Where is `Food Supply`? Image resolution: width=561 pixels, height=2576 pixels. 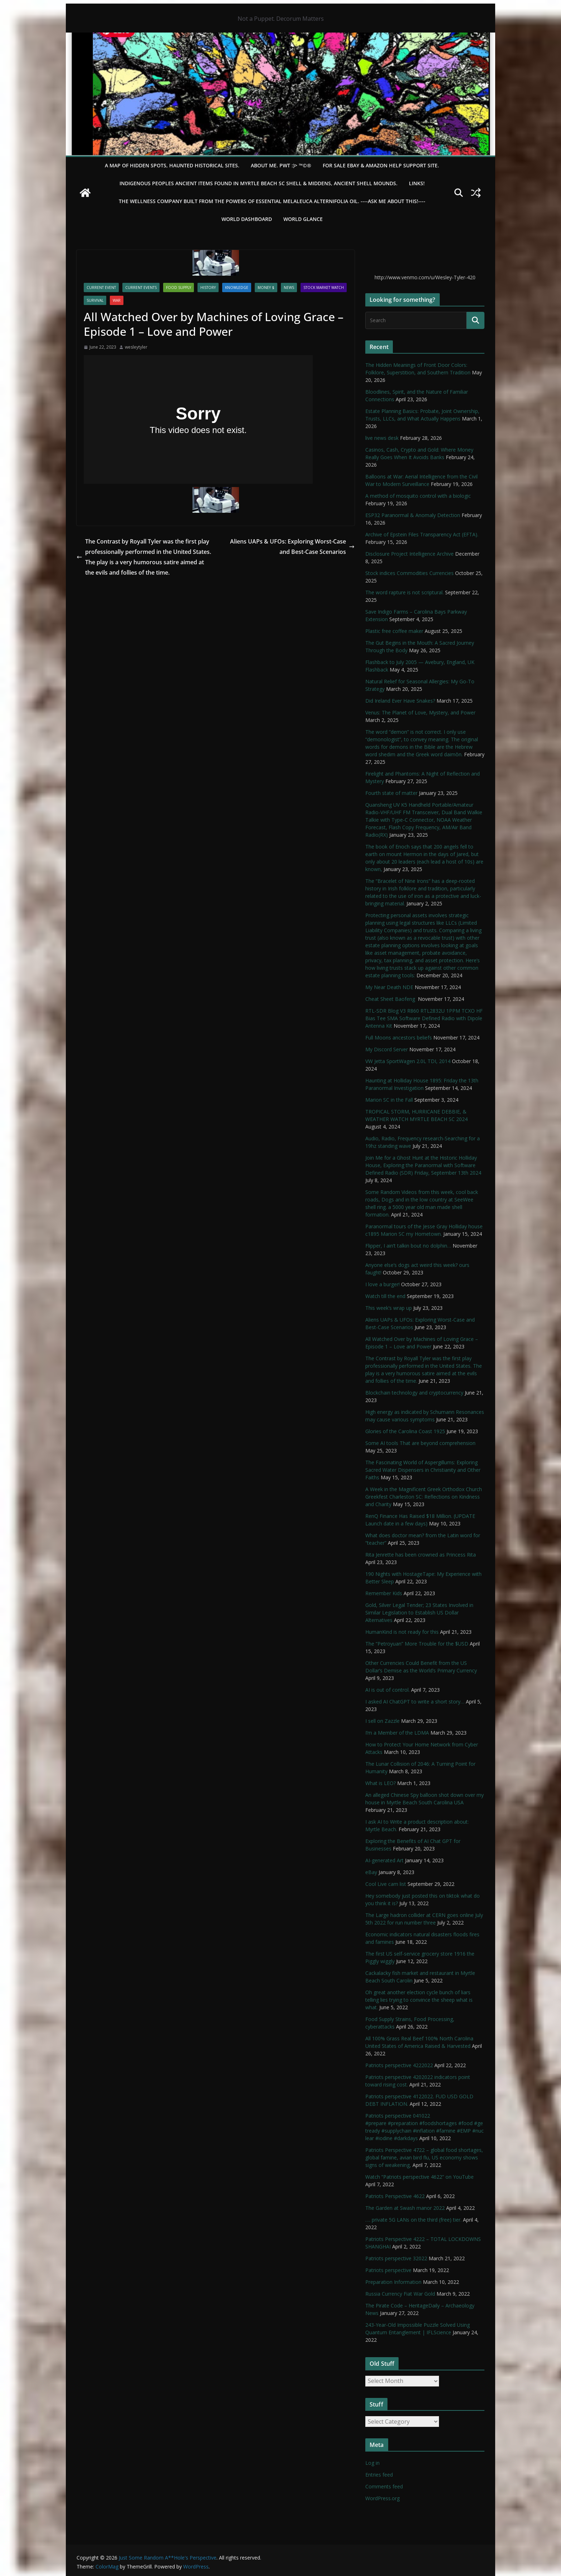 Food Supply is located at coordinates (178, 287).